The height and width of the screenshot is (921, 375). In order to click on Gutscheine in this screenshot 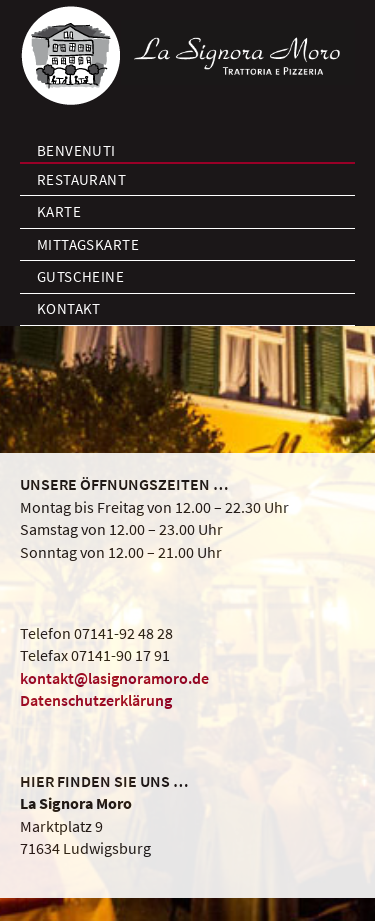, I will do `click(81, 276)`.